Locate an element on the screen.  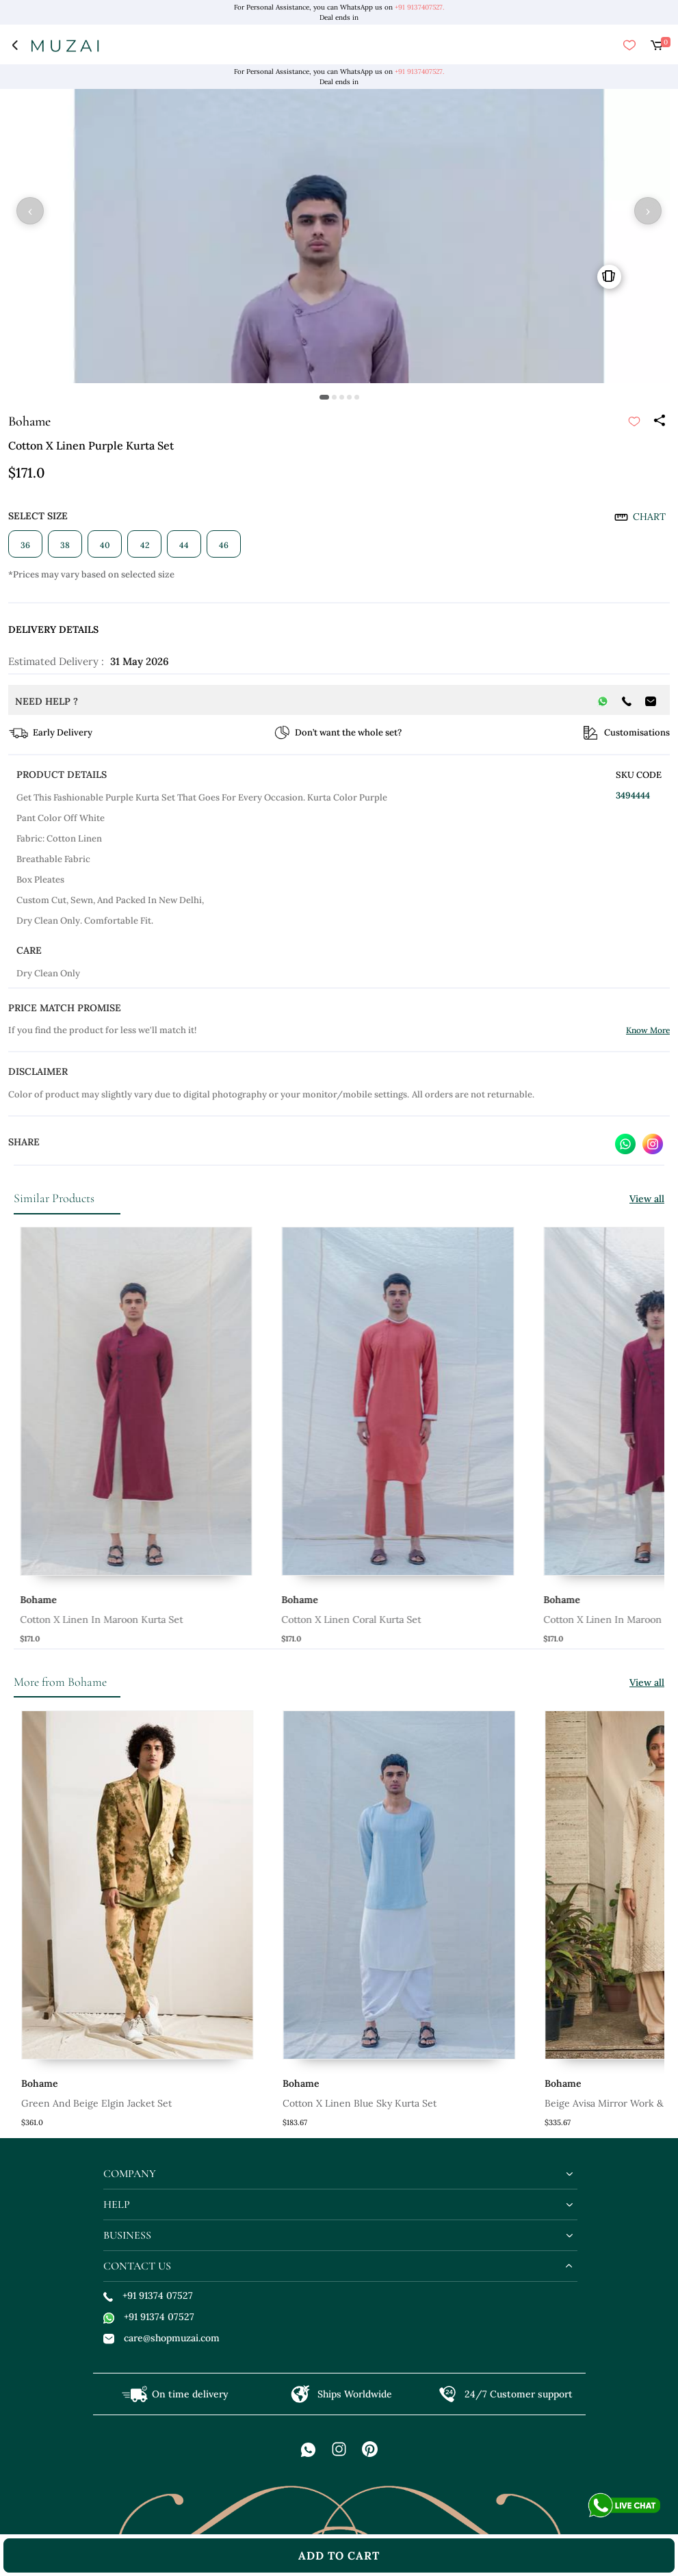
Know More is located at coordinates (648, 1030).